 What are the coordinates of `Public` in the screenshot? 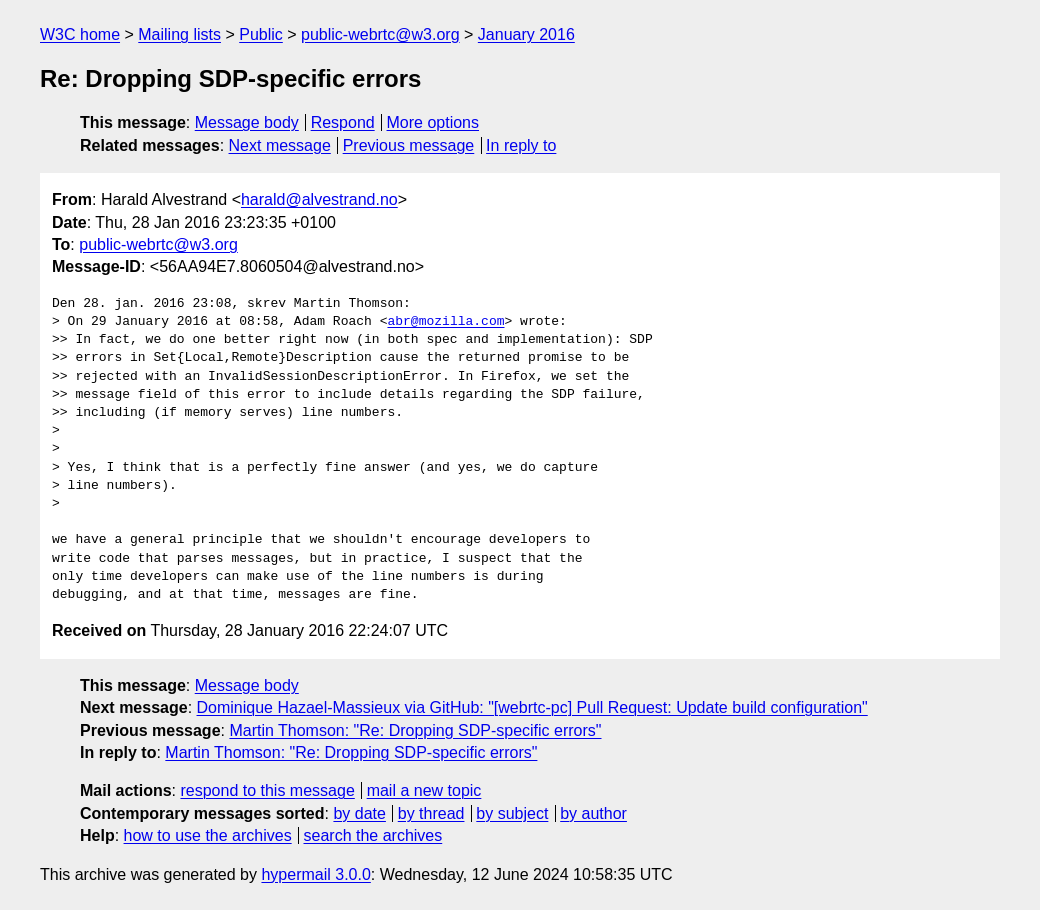 It's located at (261, 34).